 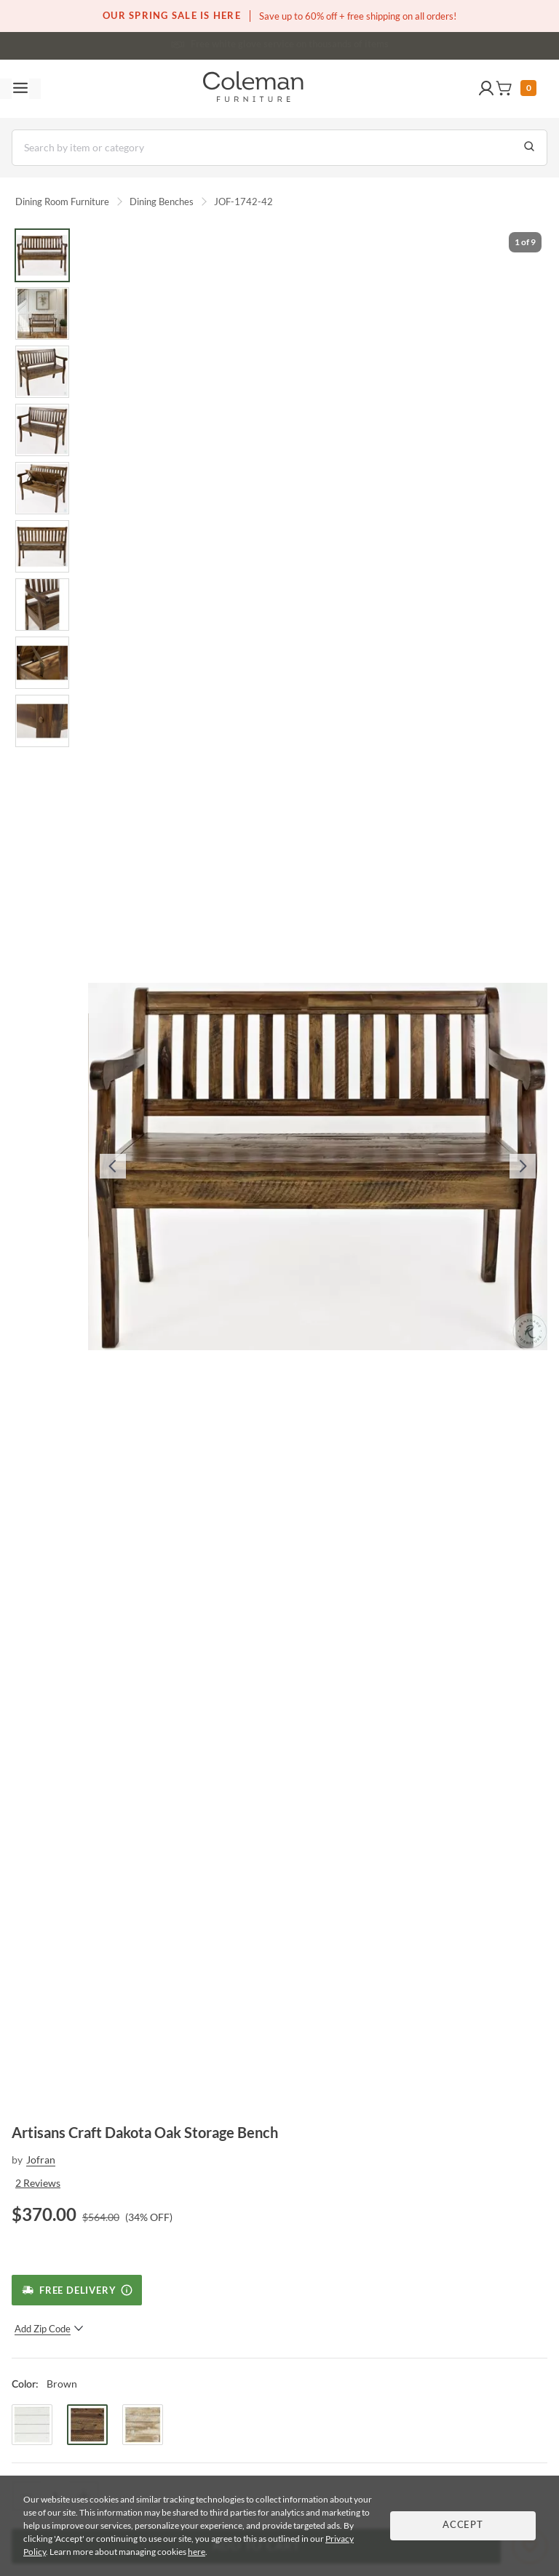 What do you see at coordinates (42, 721) in the screenshot?
I see `[Go to Slide 9]` at bounding box center [42, 721].